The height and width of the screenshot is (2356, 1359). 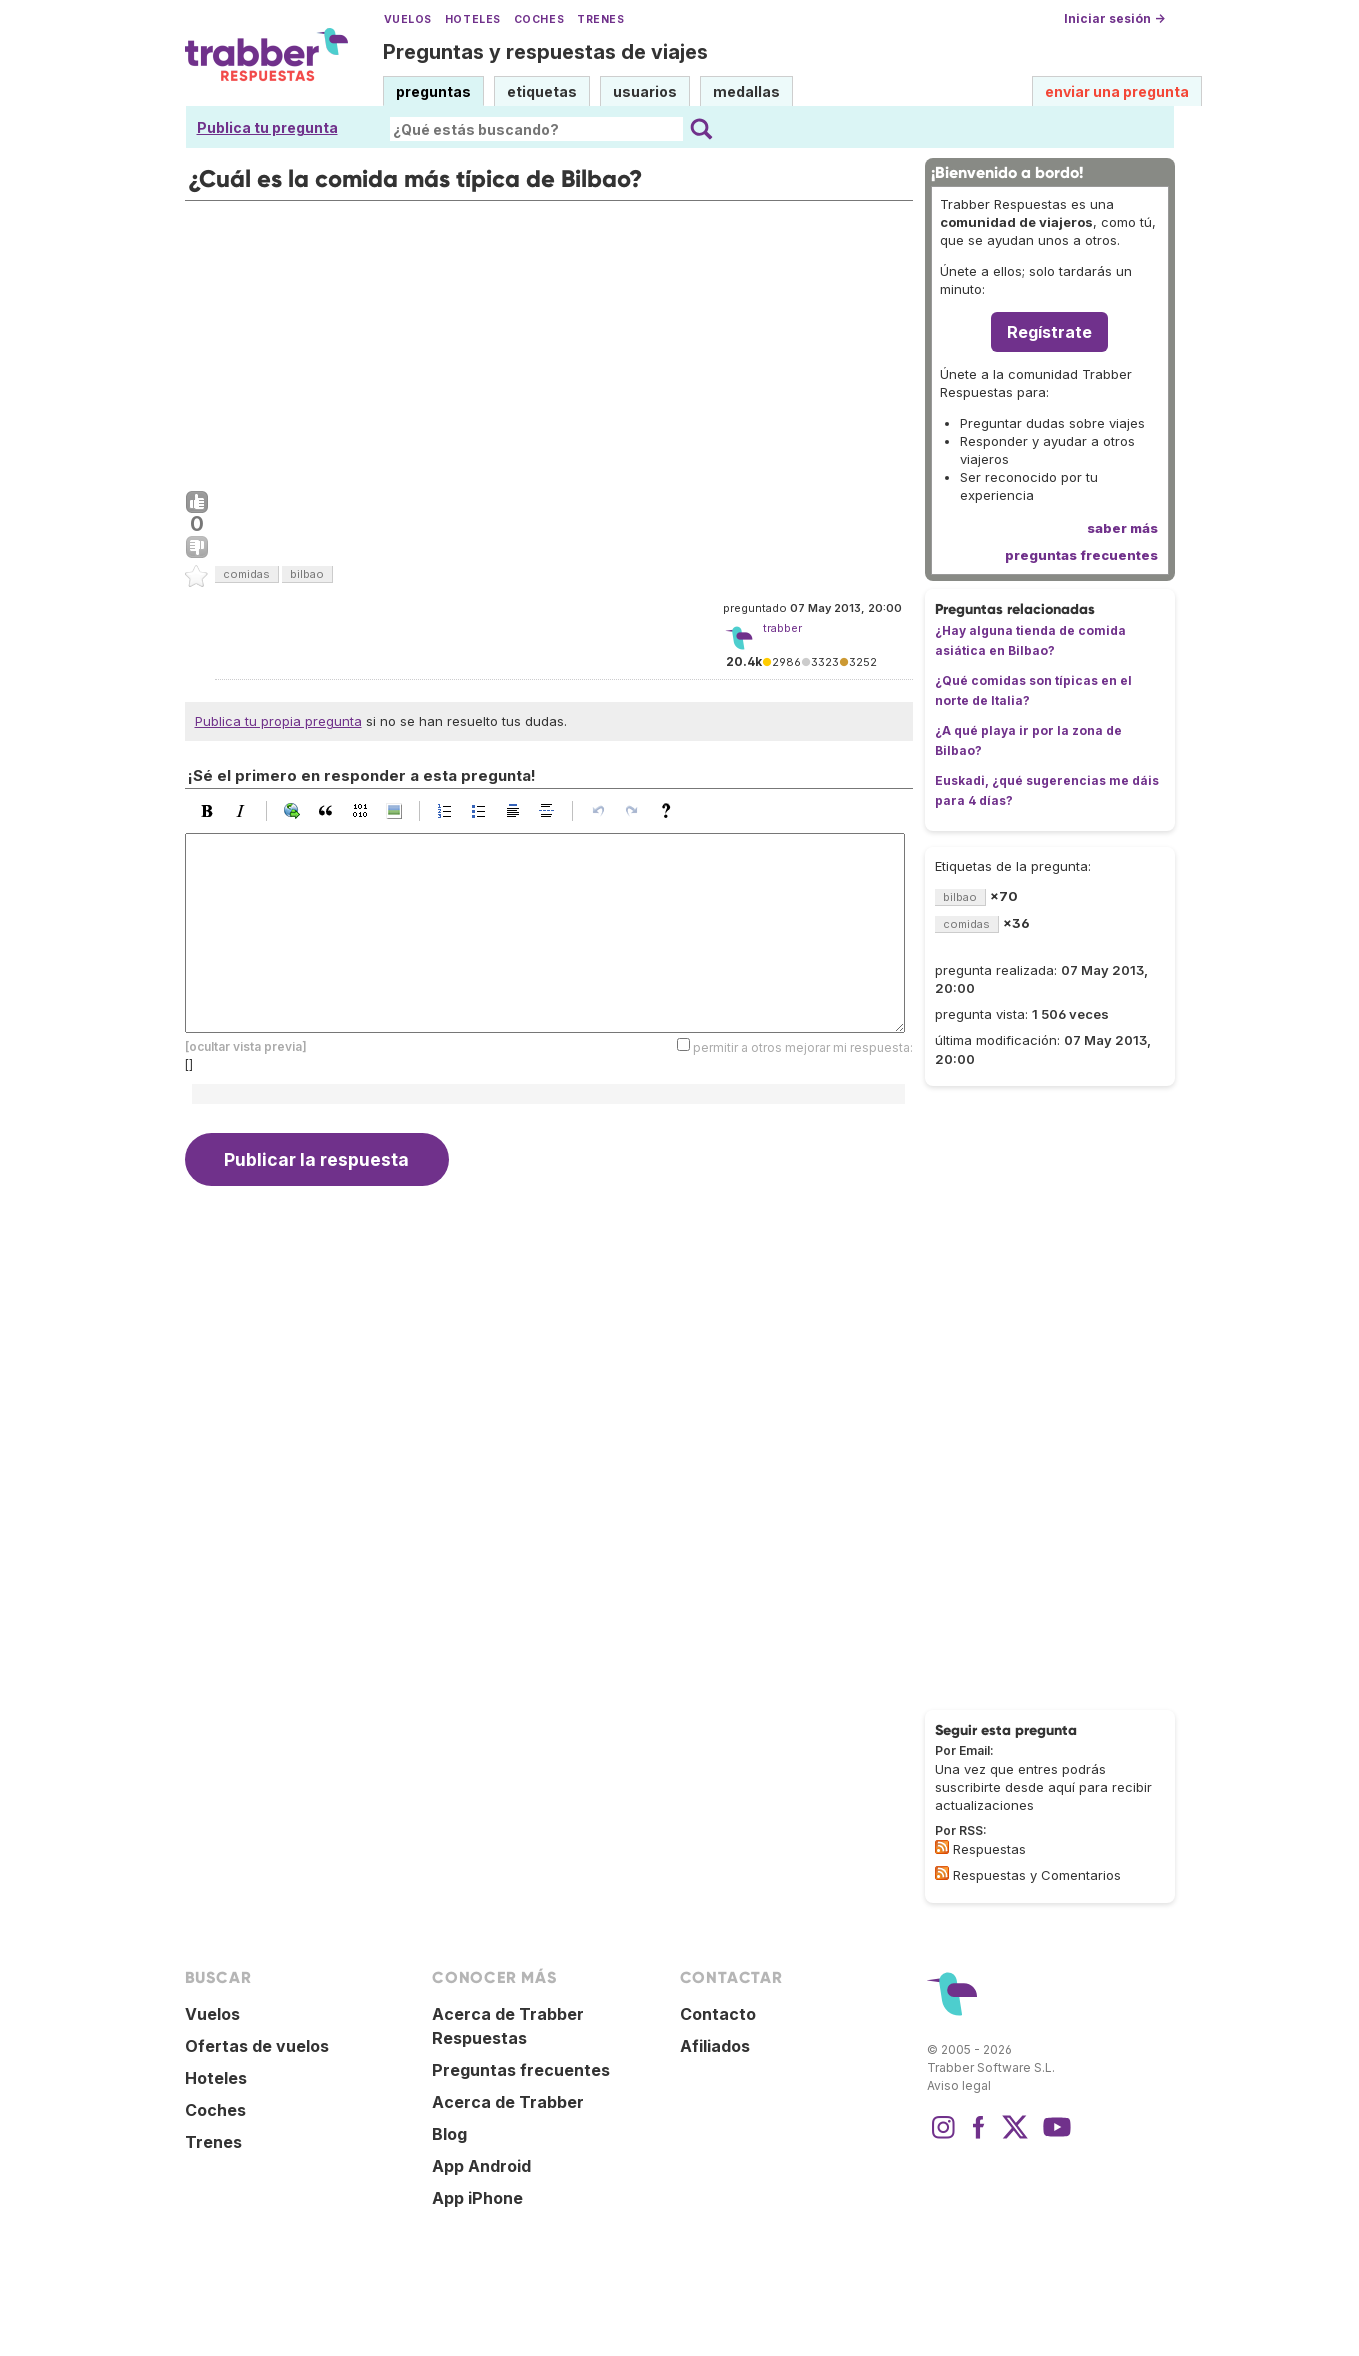 What do you see at coordinates (542, 91) in the screenshot?
I see `etiquetas` at bounding box center [542, 91].